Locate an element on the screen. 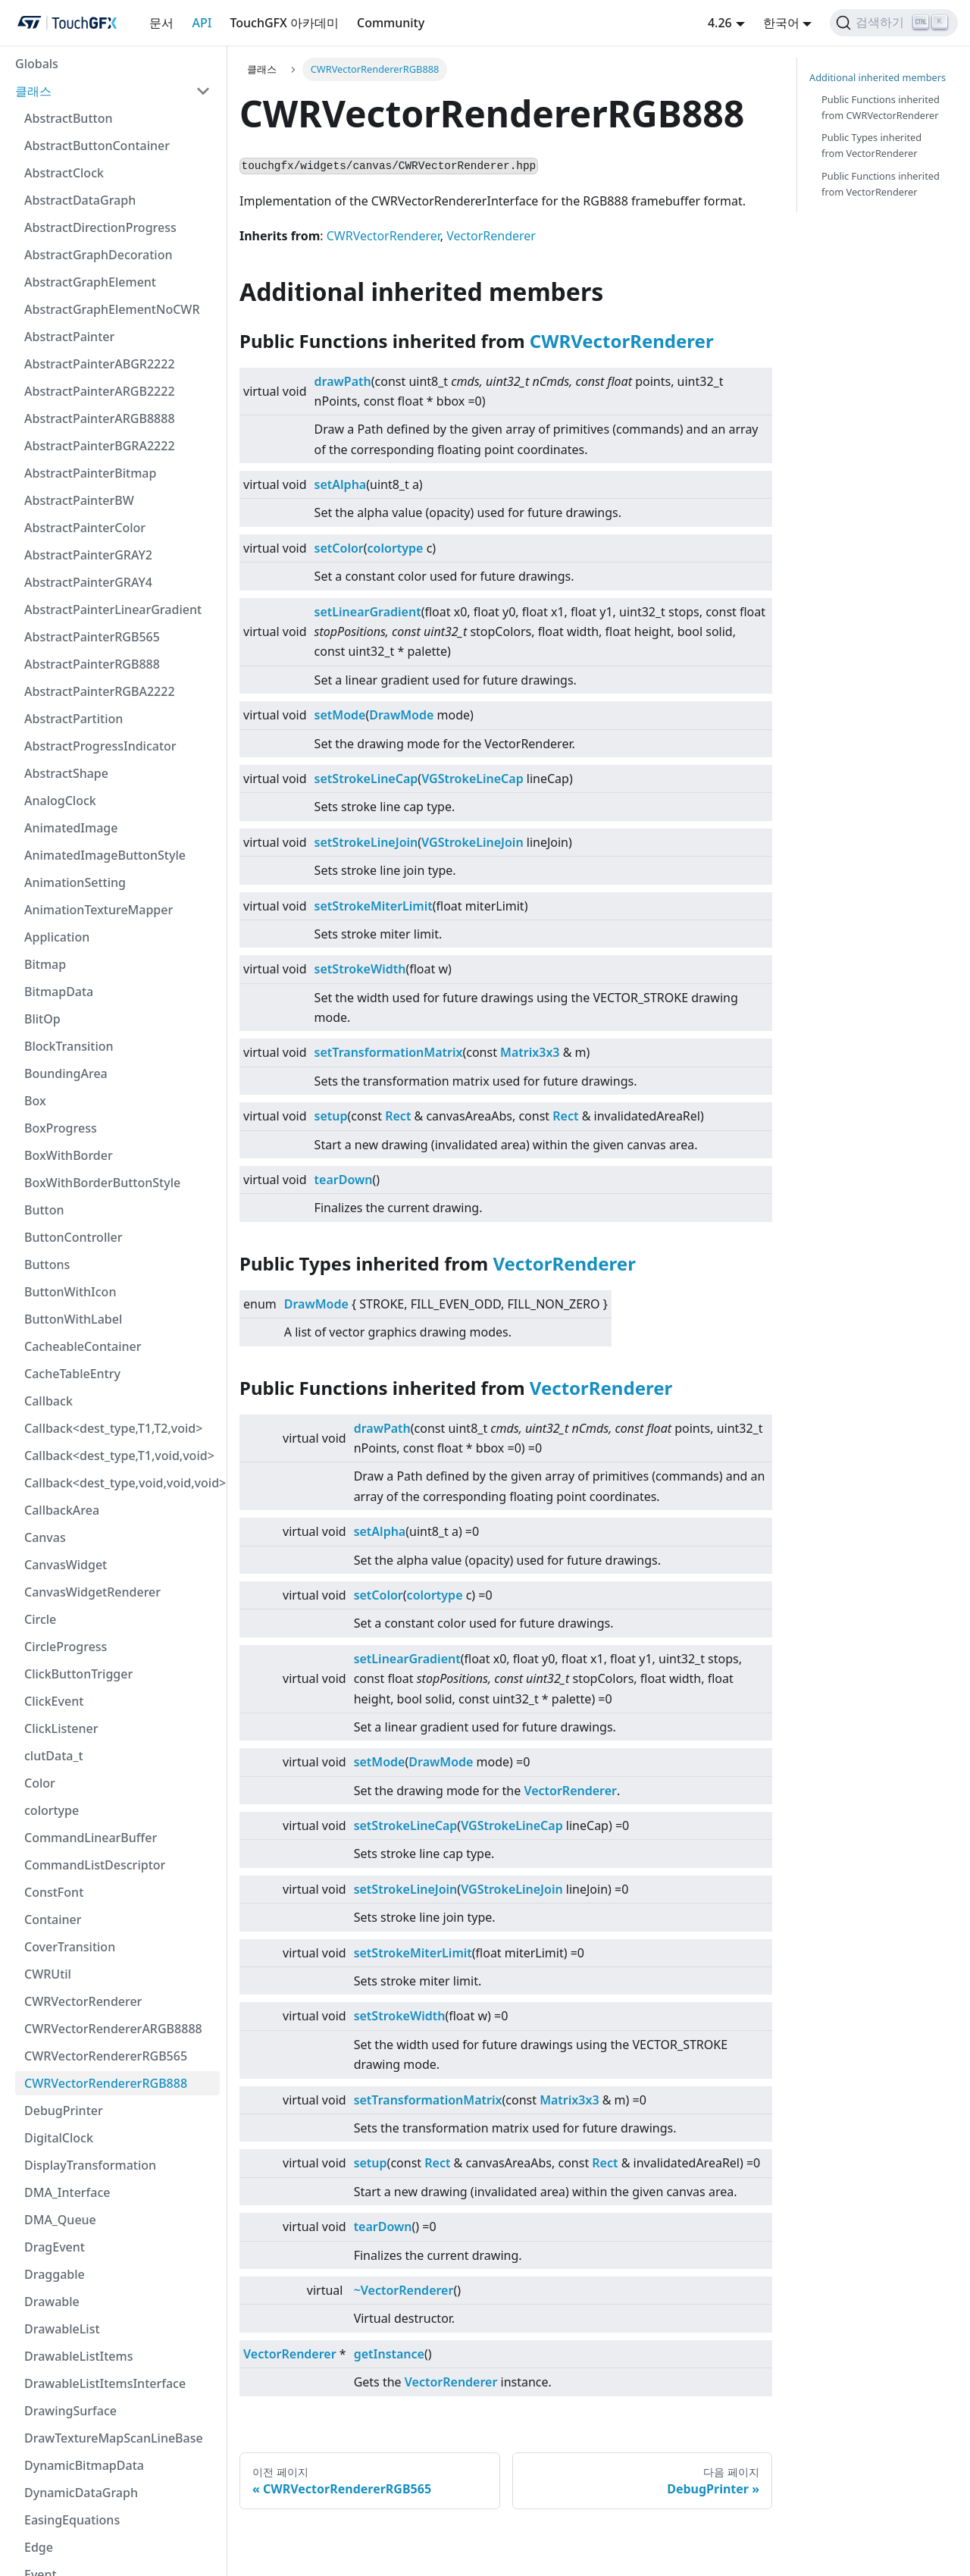 The image size is (970, 2576). ConstFont is located at coordinates (53, 1892).